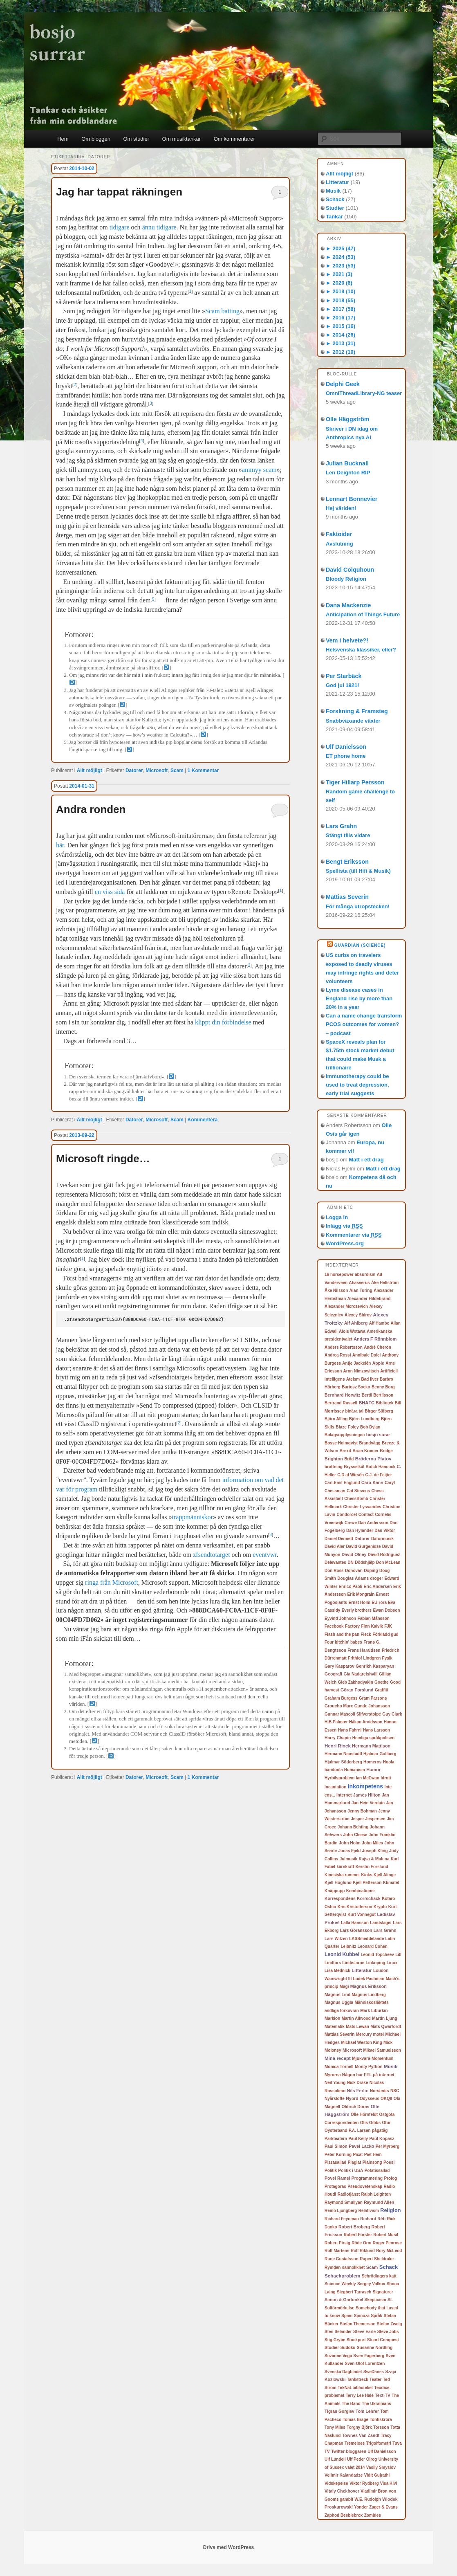  What do you see at coordinates (357, 2324) in the screenshot?
I see `Stefan Themerson` at bounding box center [357, 2324].